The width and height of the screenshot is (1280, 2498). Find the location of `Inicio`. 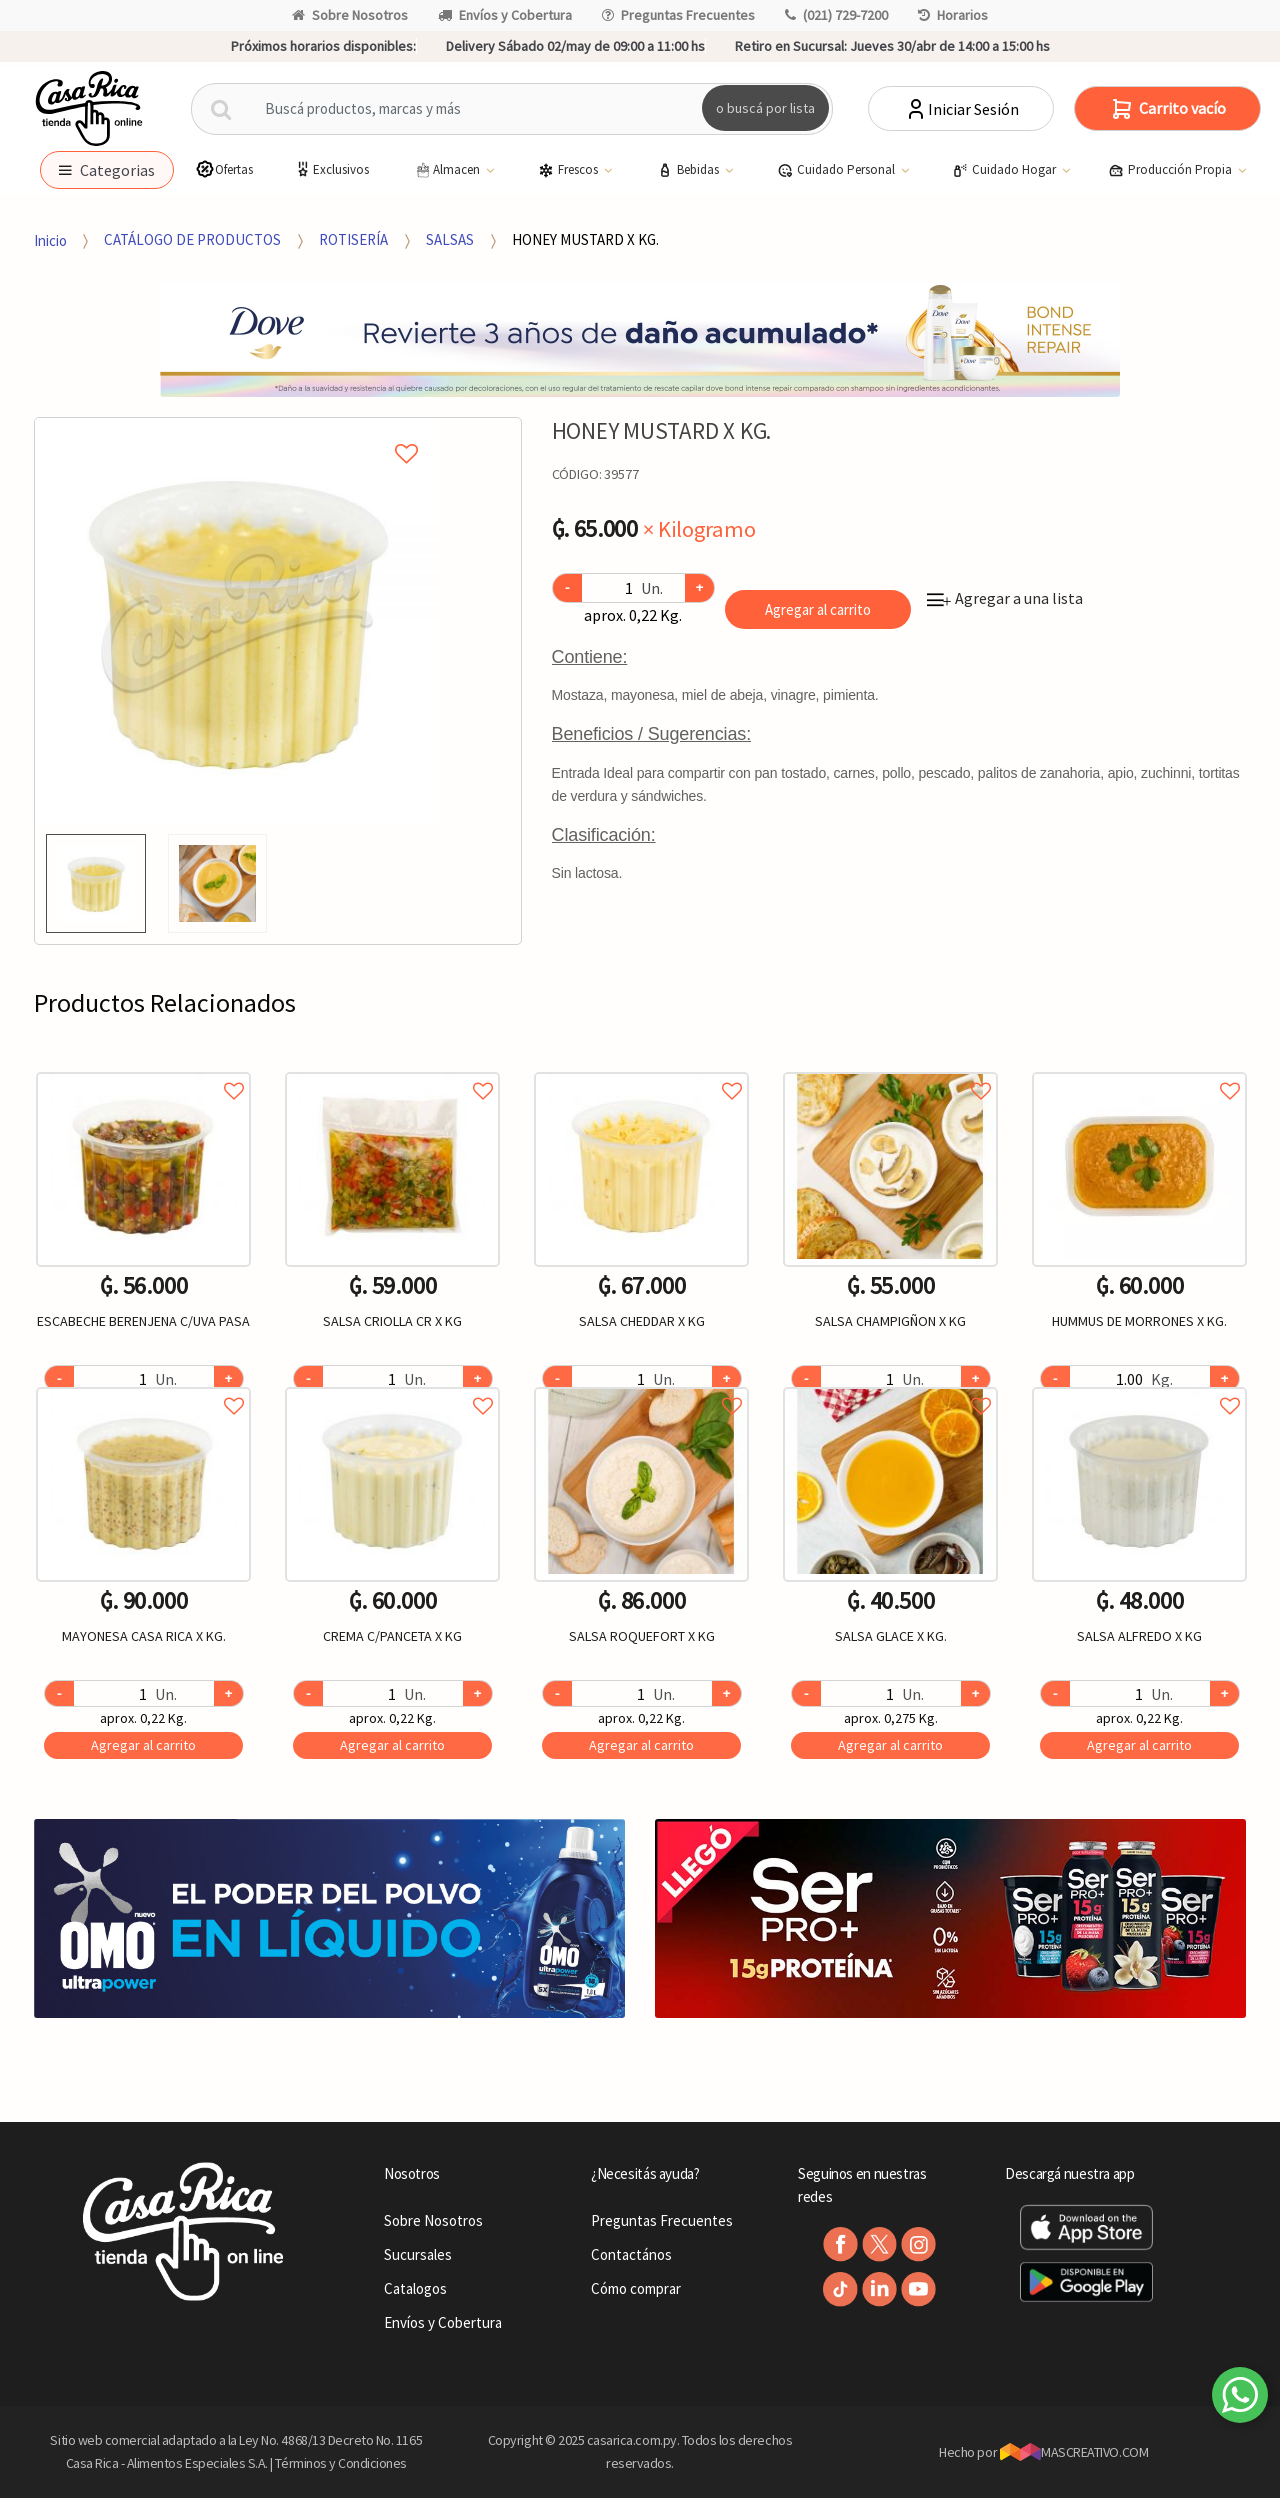

Inicio is located at coordinates (50, 239).